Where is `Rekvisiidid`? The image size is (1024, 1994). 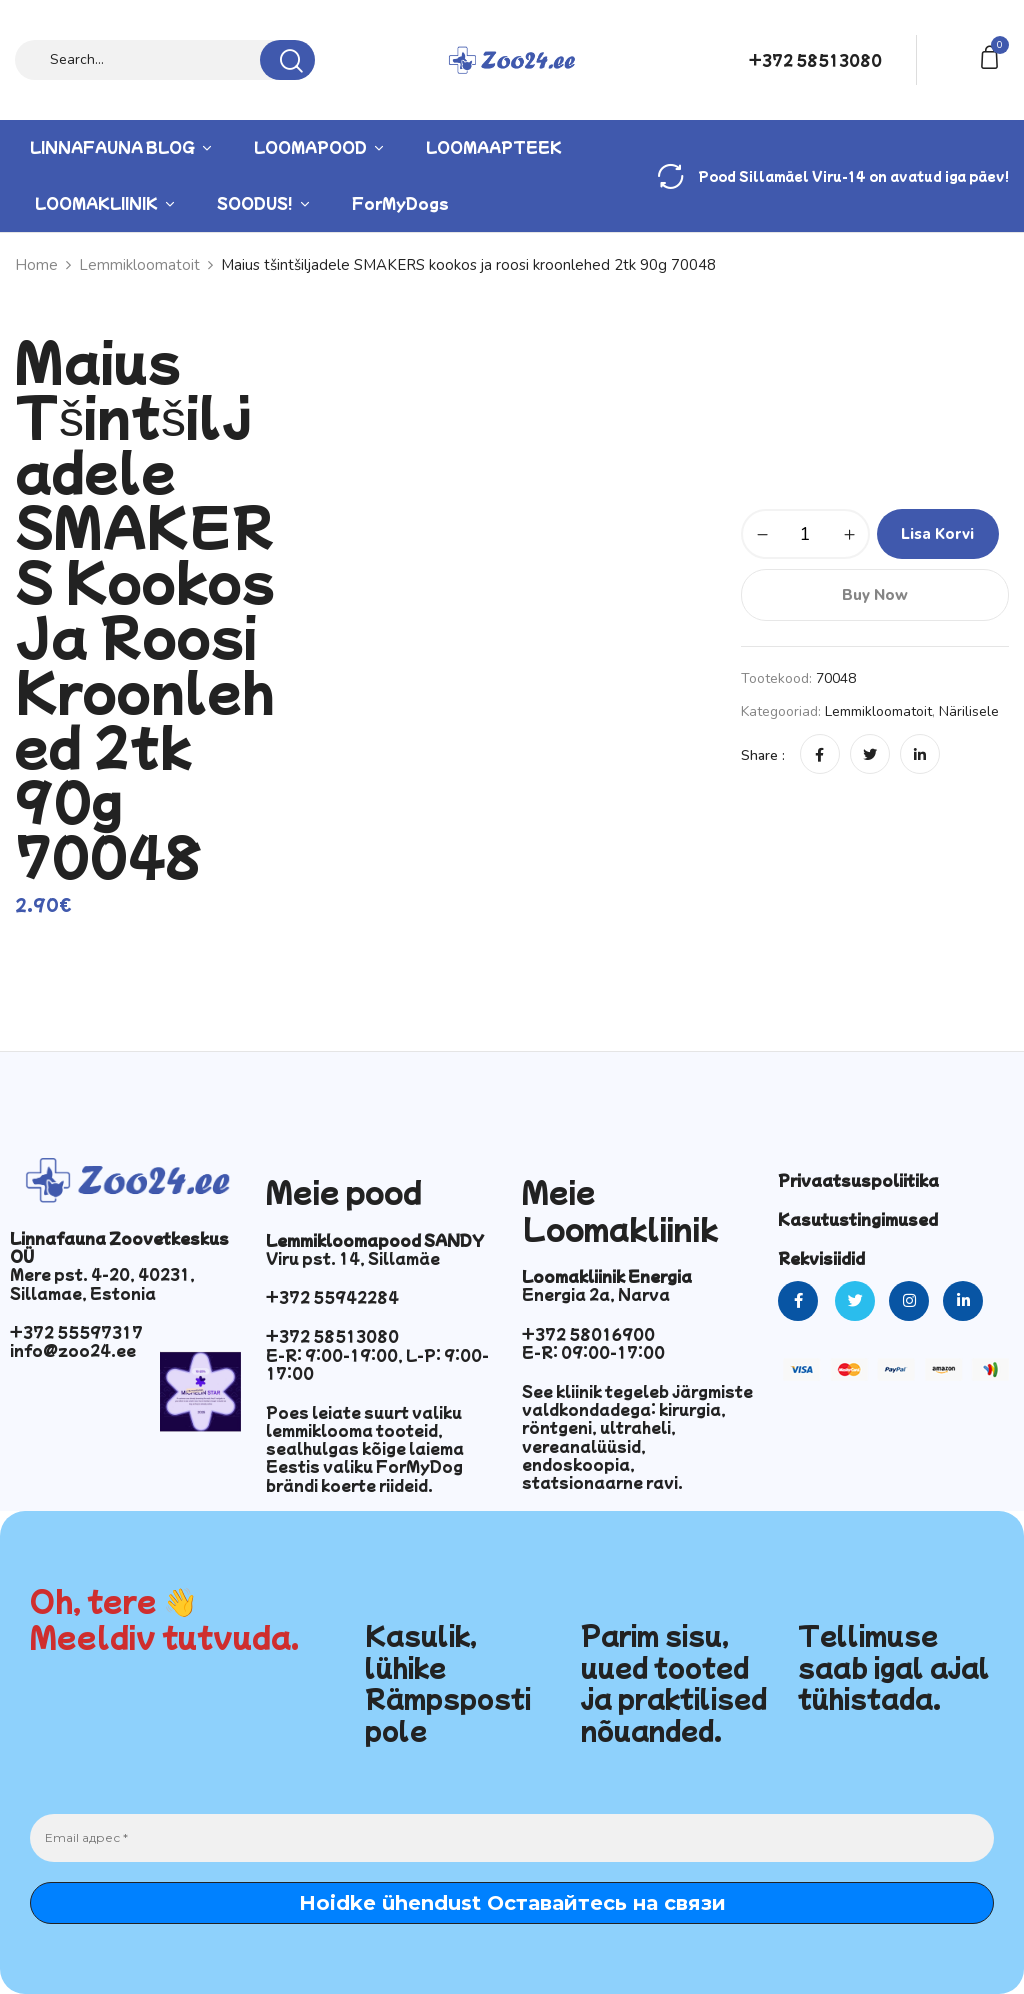
Rekvisiidid is located at coordinates (821, 1258).